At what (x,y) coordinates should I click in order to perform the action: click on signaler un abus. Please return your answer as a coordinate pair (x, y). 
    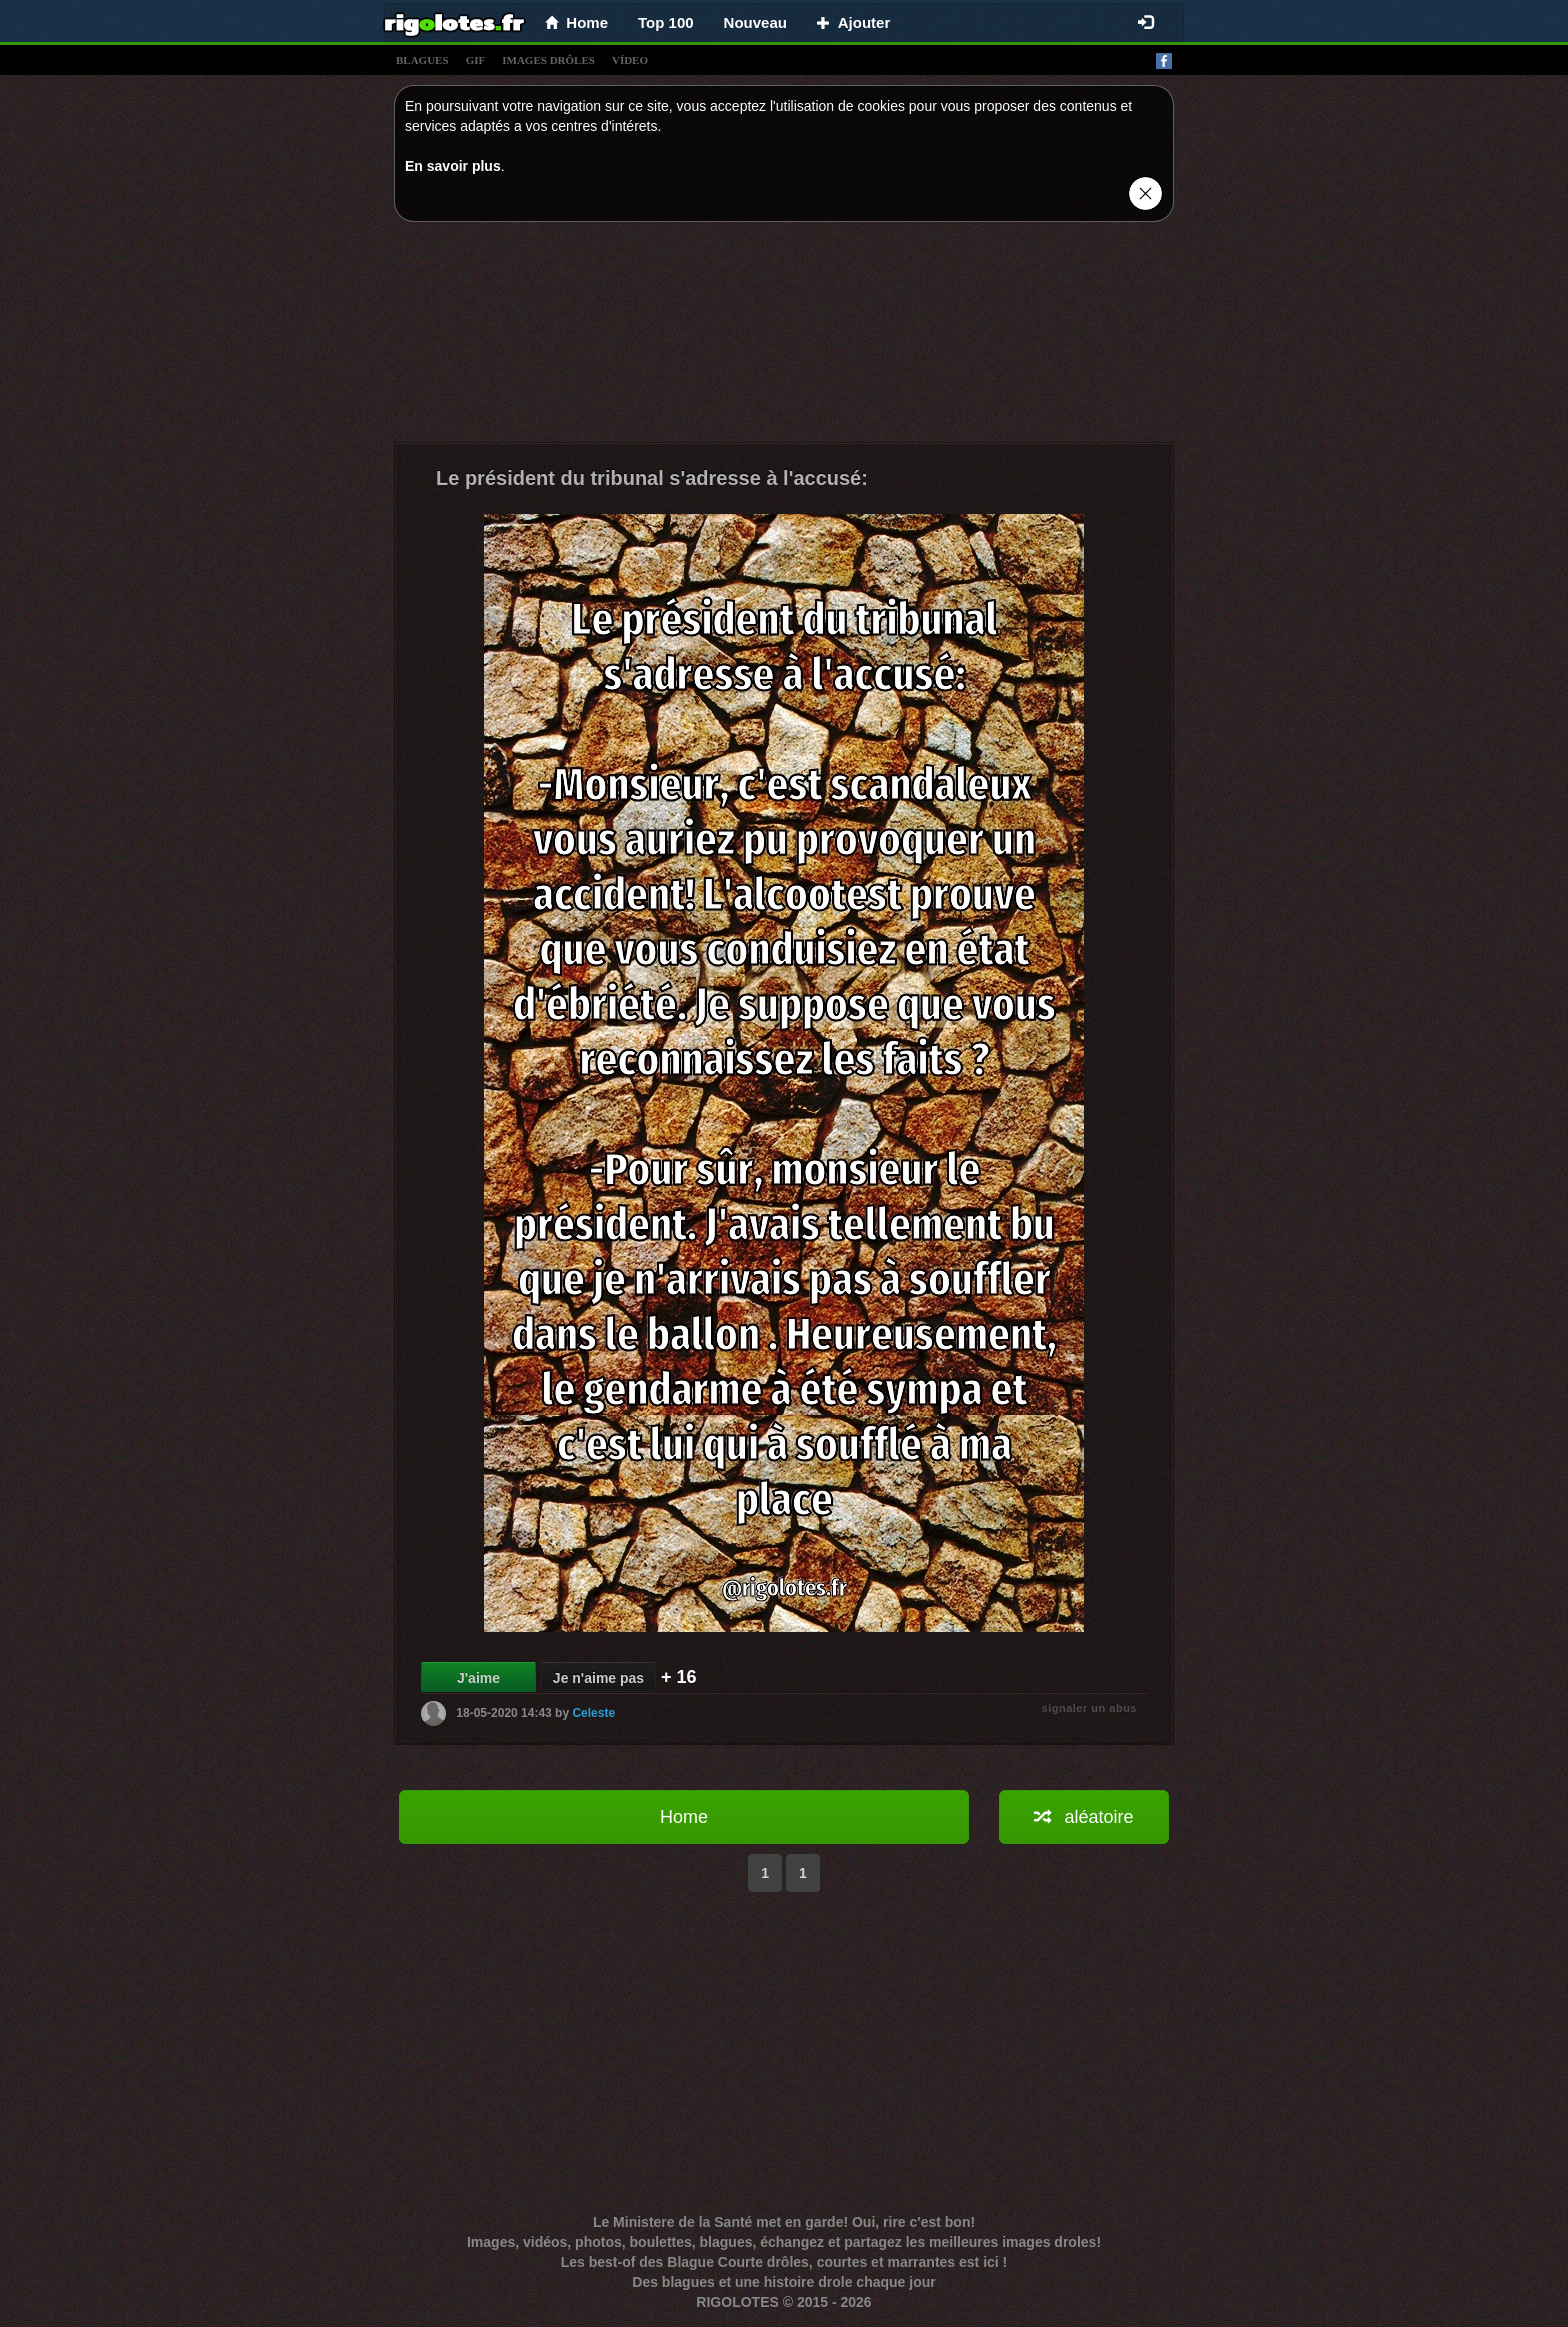
    Looking at the image, I should click on (1089, 1708).